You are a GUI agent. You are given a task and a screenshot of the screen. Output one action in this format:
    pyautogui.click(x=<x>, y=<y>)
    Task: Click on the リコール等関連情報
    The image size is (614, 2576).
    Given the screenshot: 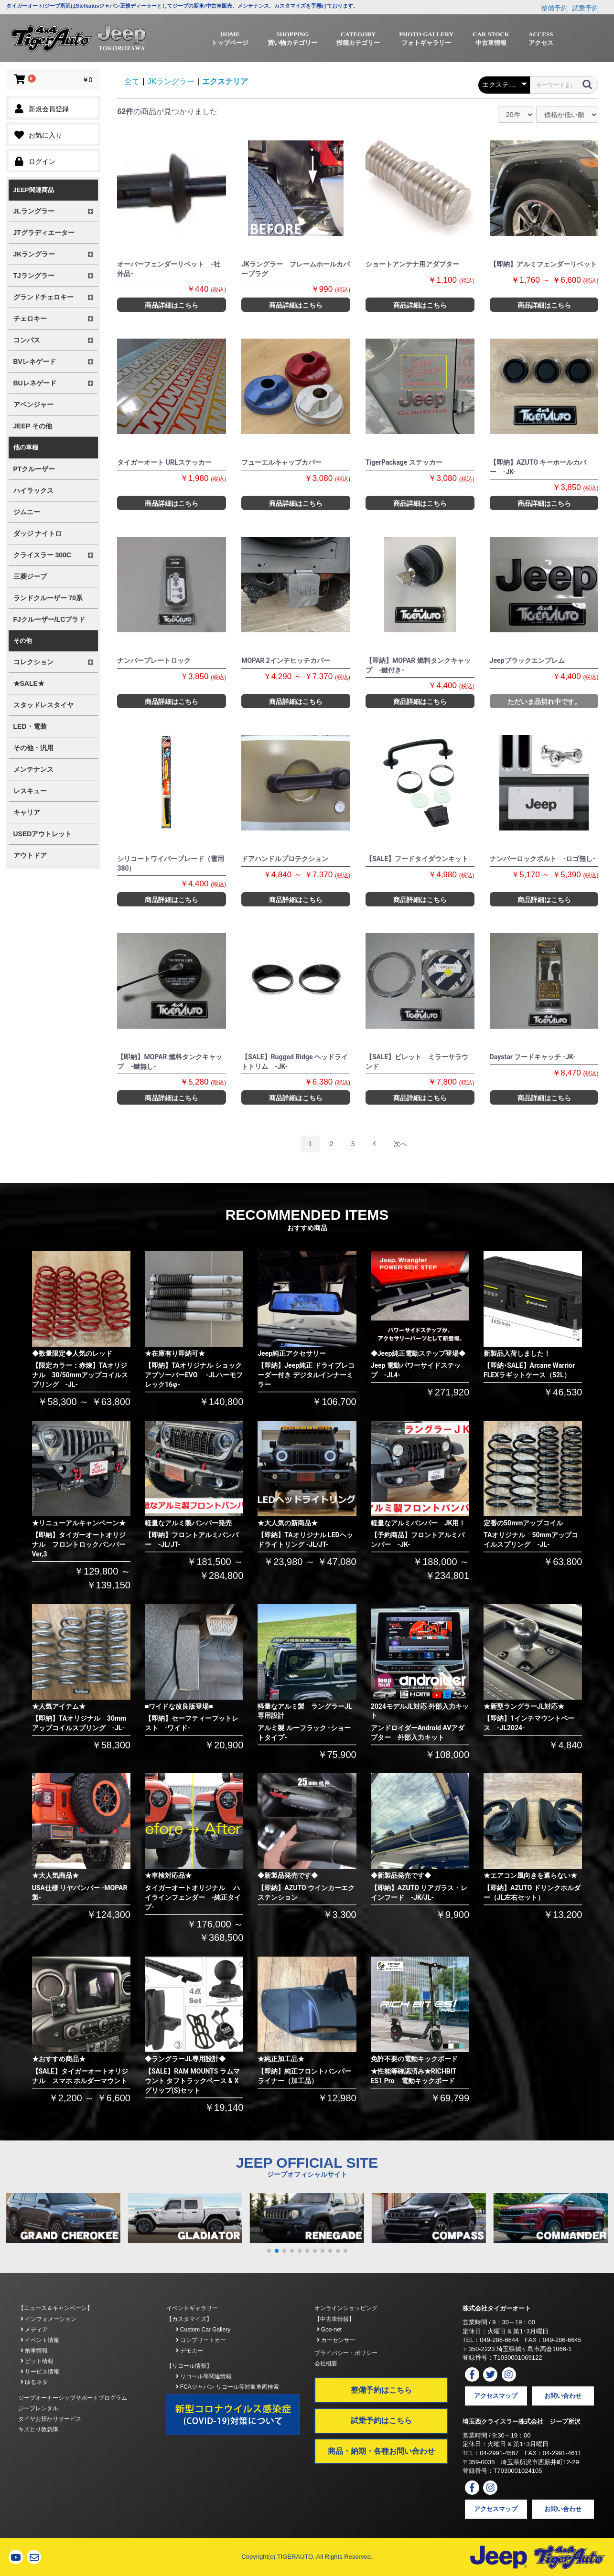 What is the action you would take?
    pyautogui.click(x=204, y=2376)
    